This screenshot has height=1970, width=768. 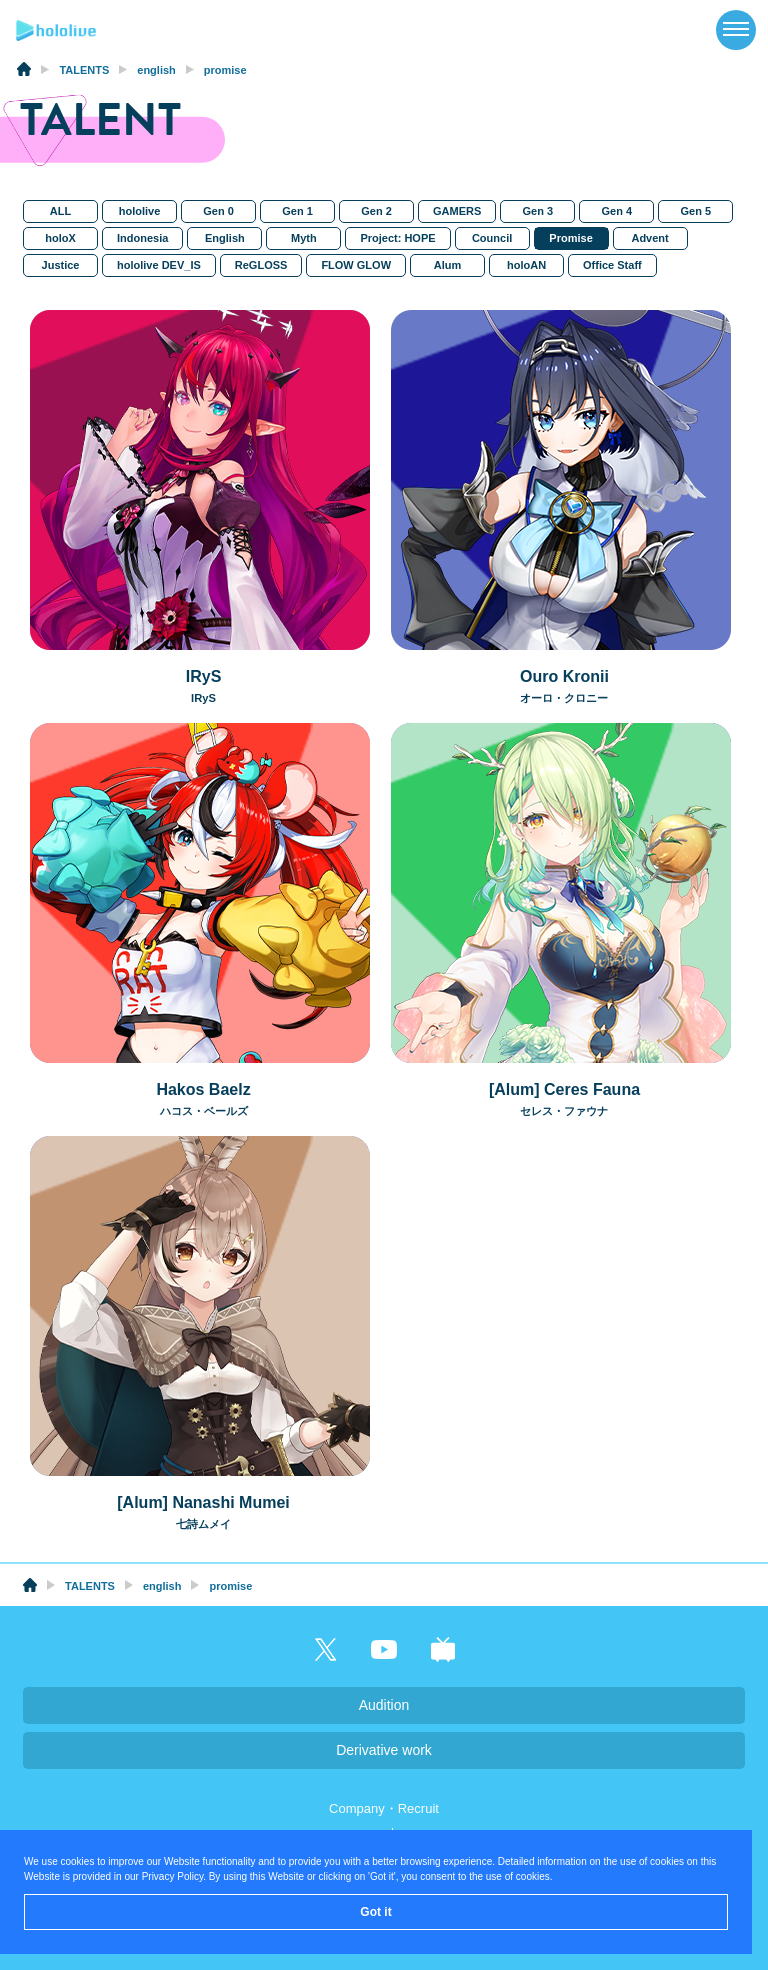 What do you see at coordinates (376, 211) in the screenshot?
I see `Gen 2` at bounding box center [376, 211].